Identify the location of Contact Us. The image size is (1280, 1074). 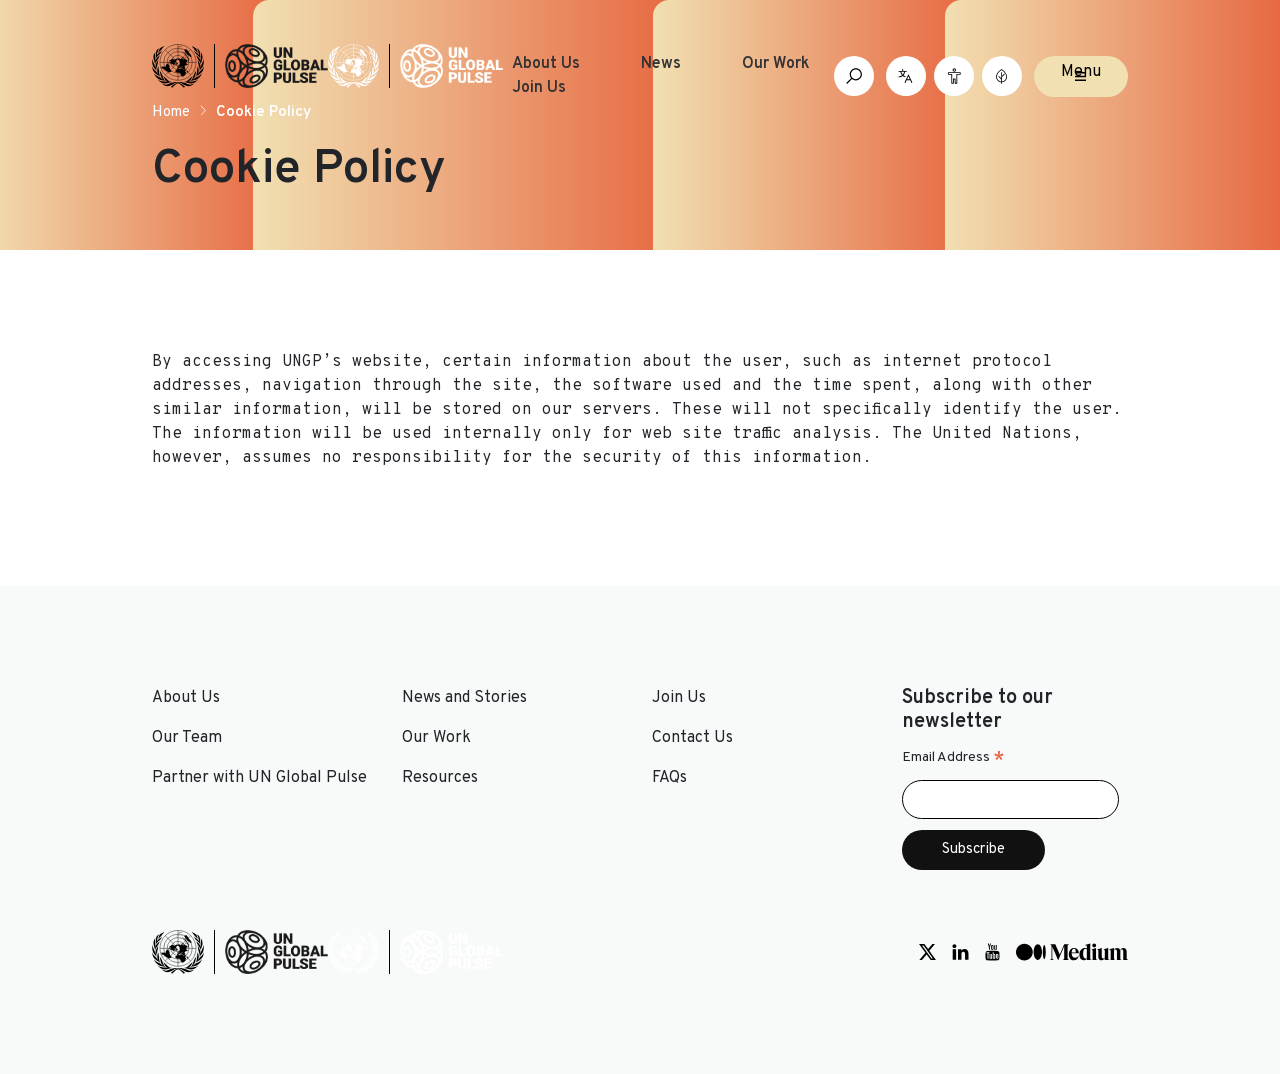
(692, 738).